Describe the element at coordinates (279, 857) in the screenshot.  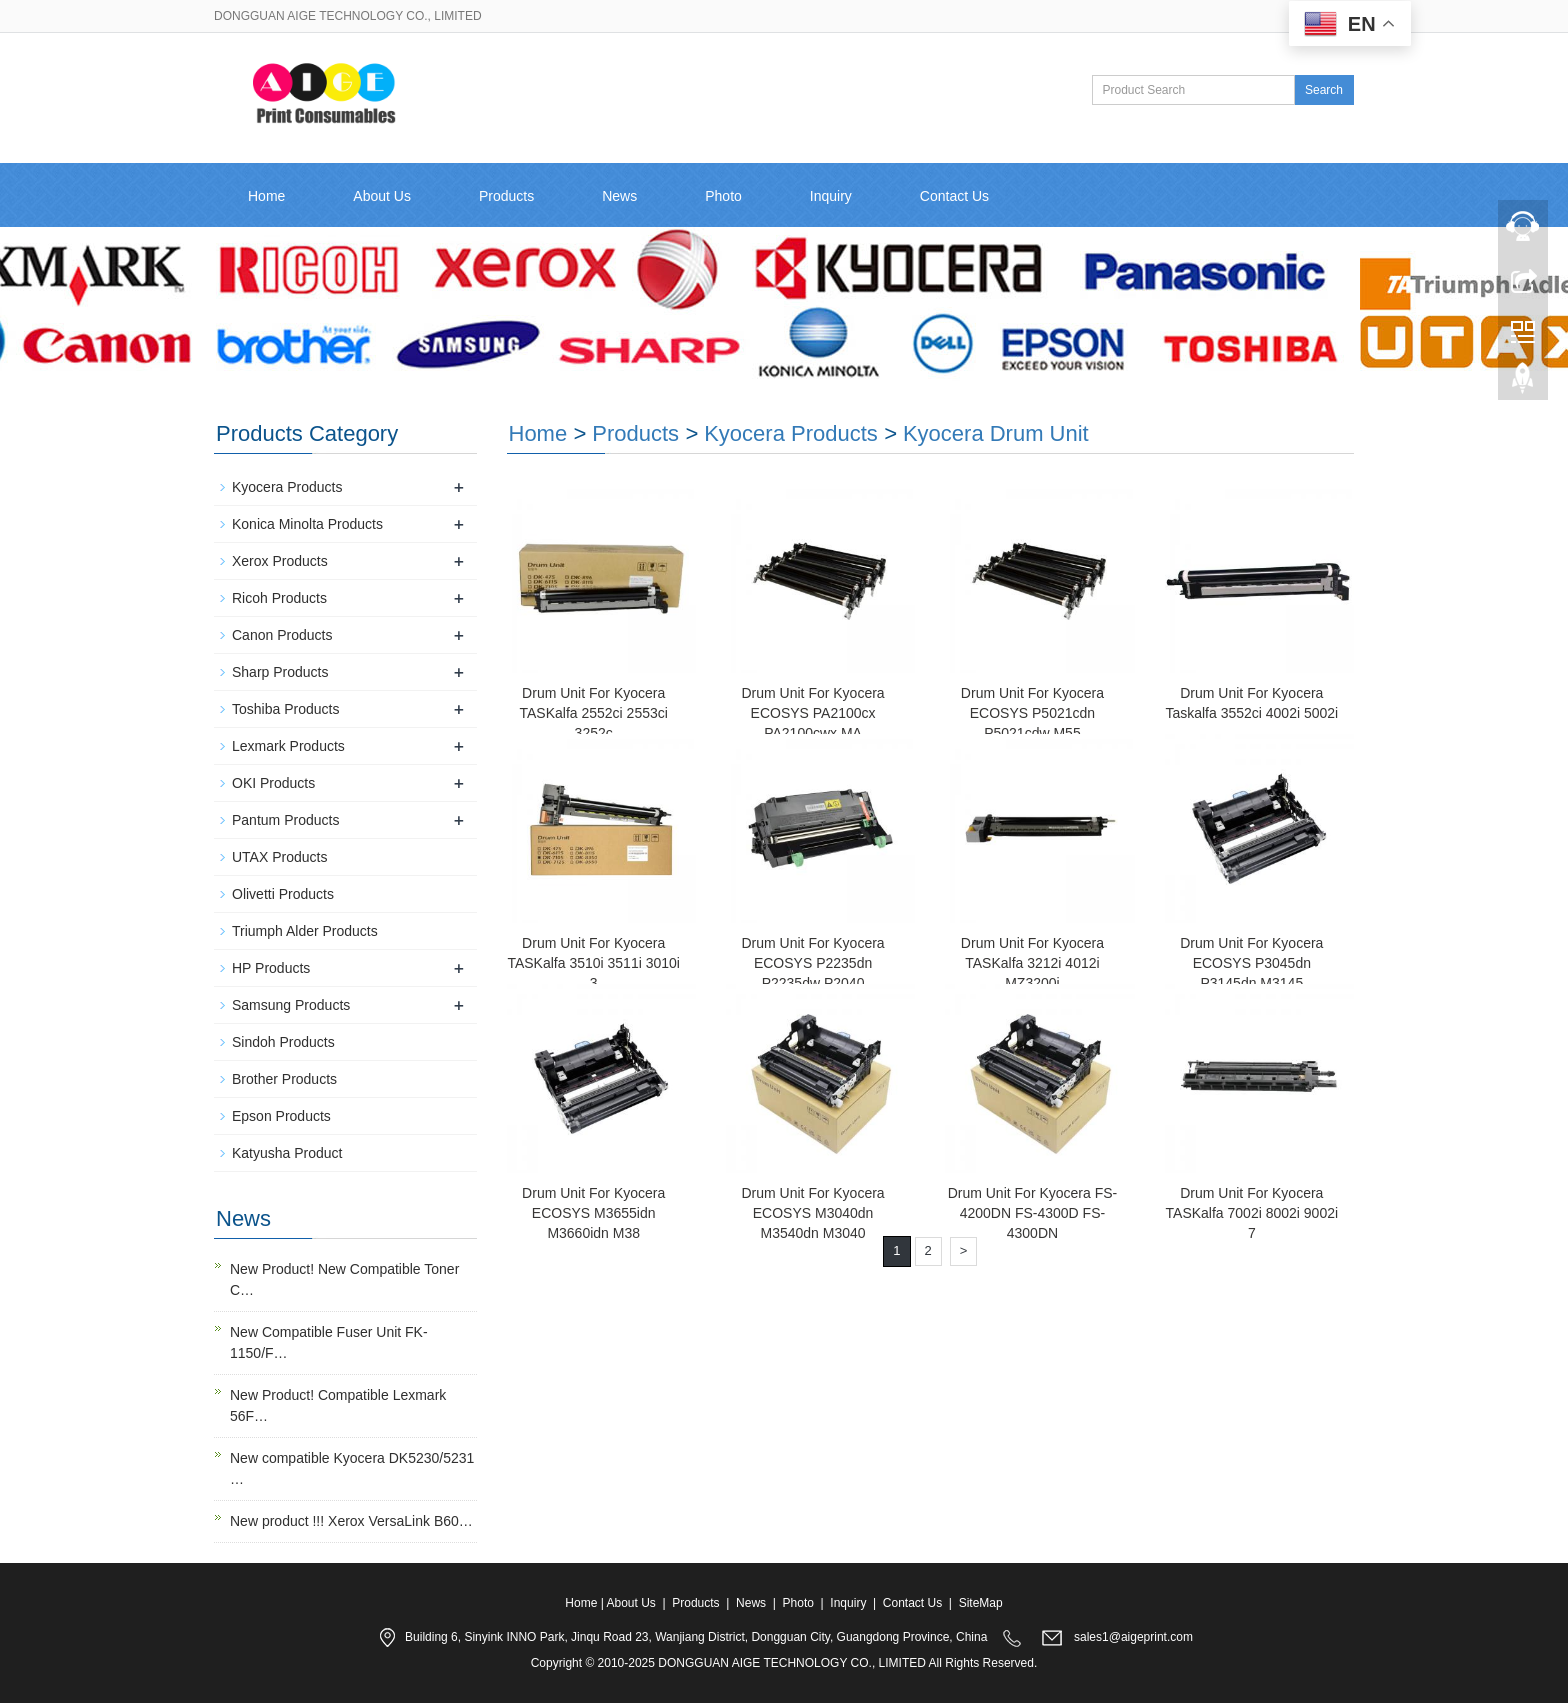
I see `UTAX Products` at that location.